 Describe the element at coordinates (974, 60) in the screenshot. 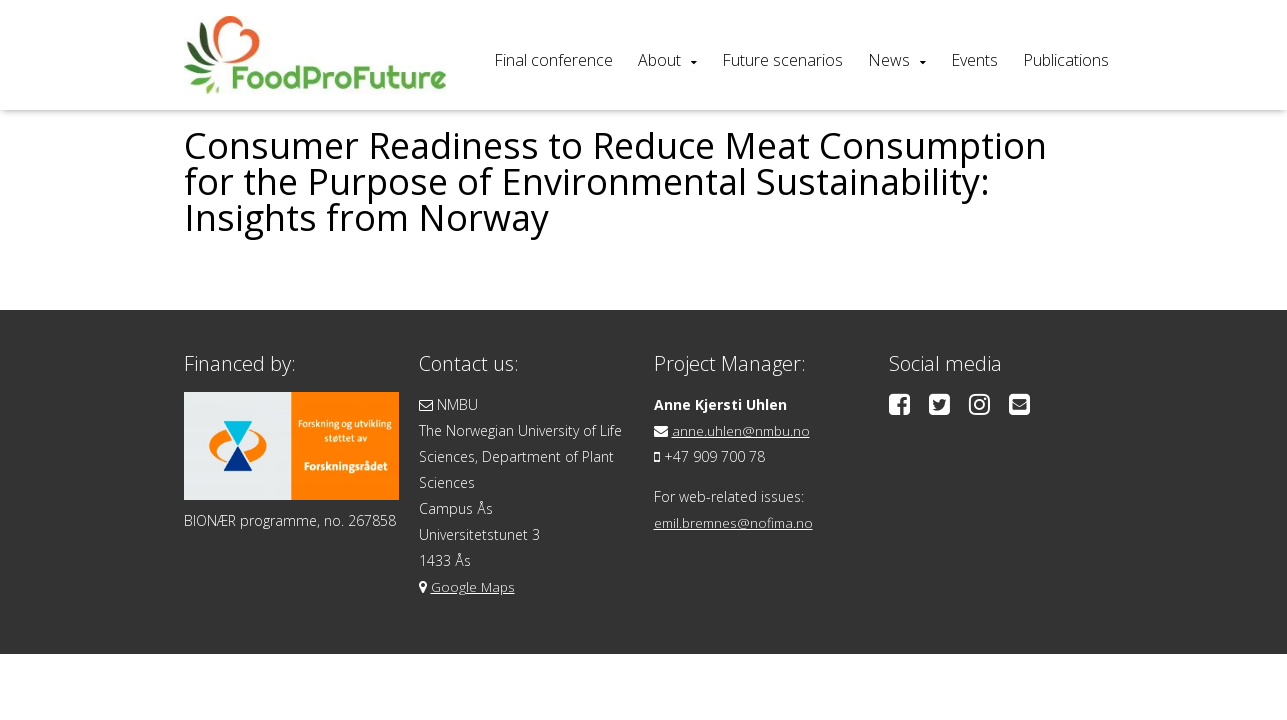

I see `Events` at that location.